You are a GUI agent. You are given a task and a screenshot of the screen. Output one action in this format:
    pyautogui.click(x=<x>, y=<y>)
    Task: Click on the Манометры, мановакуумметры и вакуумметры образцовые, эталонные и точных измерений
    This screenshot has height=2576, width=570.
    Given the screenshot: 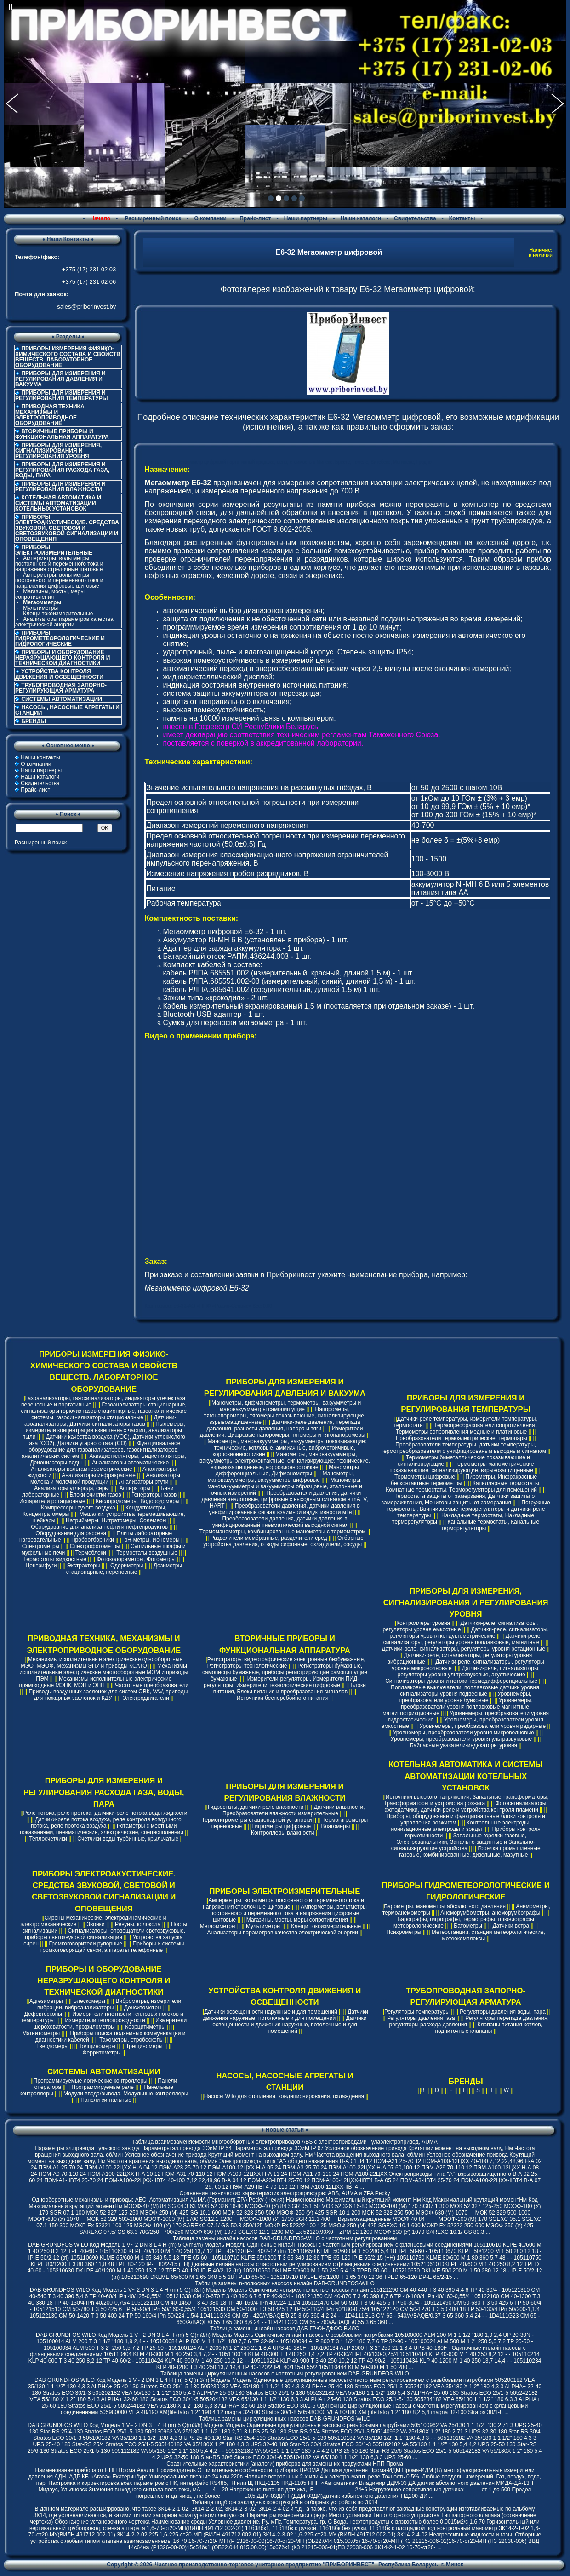 What is the action you would take?
    pyautogui.click(x=284, y=1486)
    